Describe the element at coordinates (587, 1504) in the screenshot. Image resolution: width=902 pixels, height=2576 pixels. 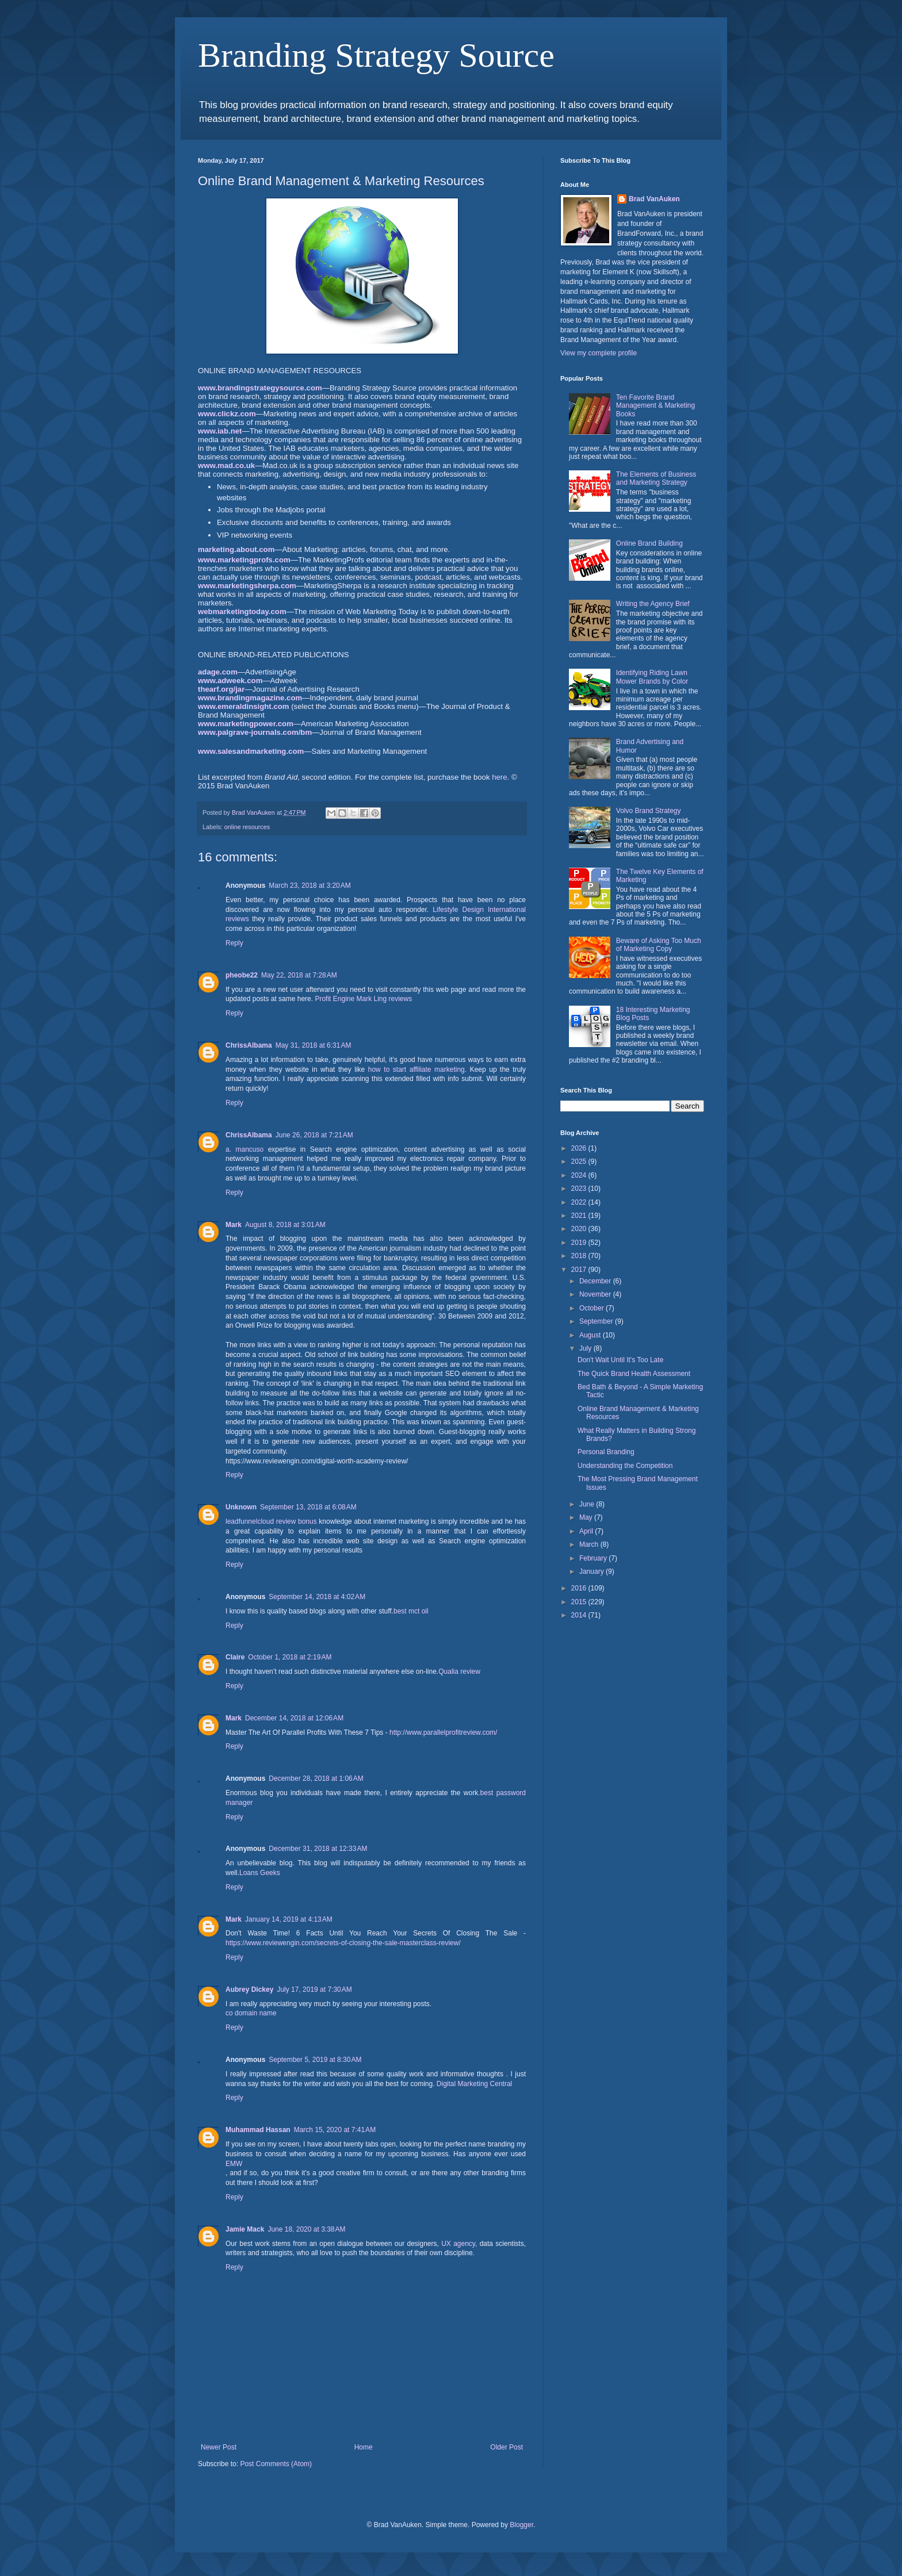
I see `June` at that location.